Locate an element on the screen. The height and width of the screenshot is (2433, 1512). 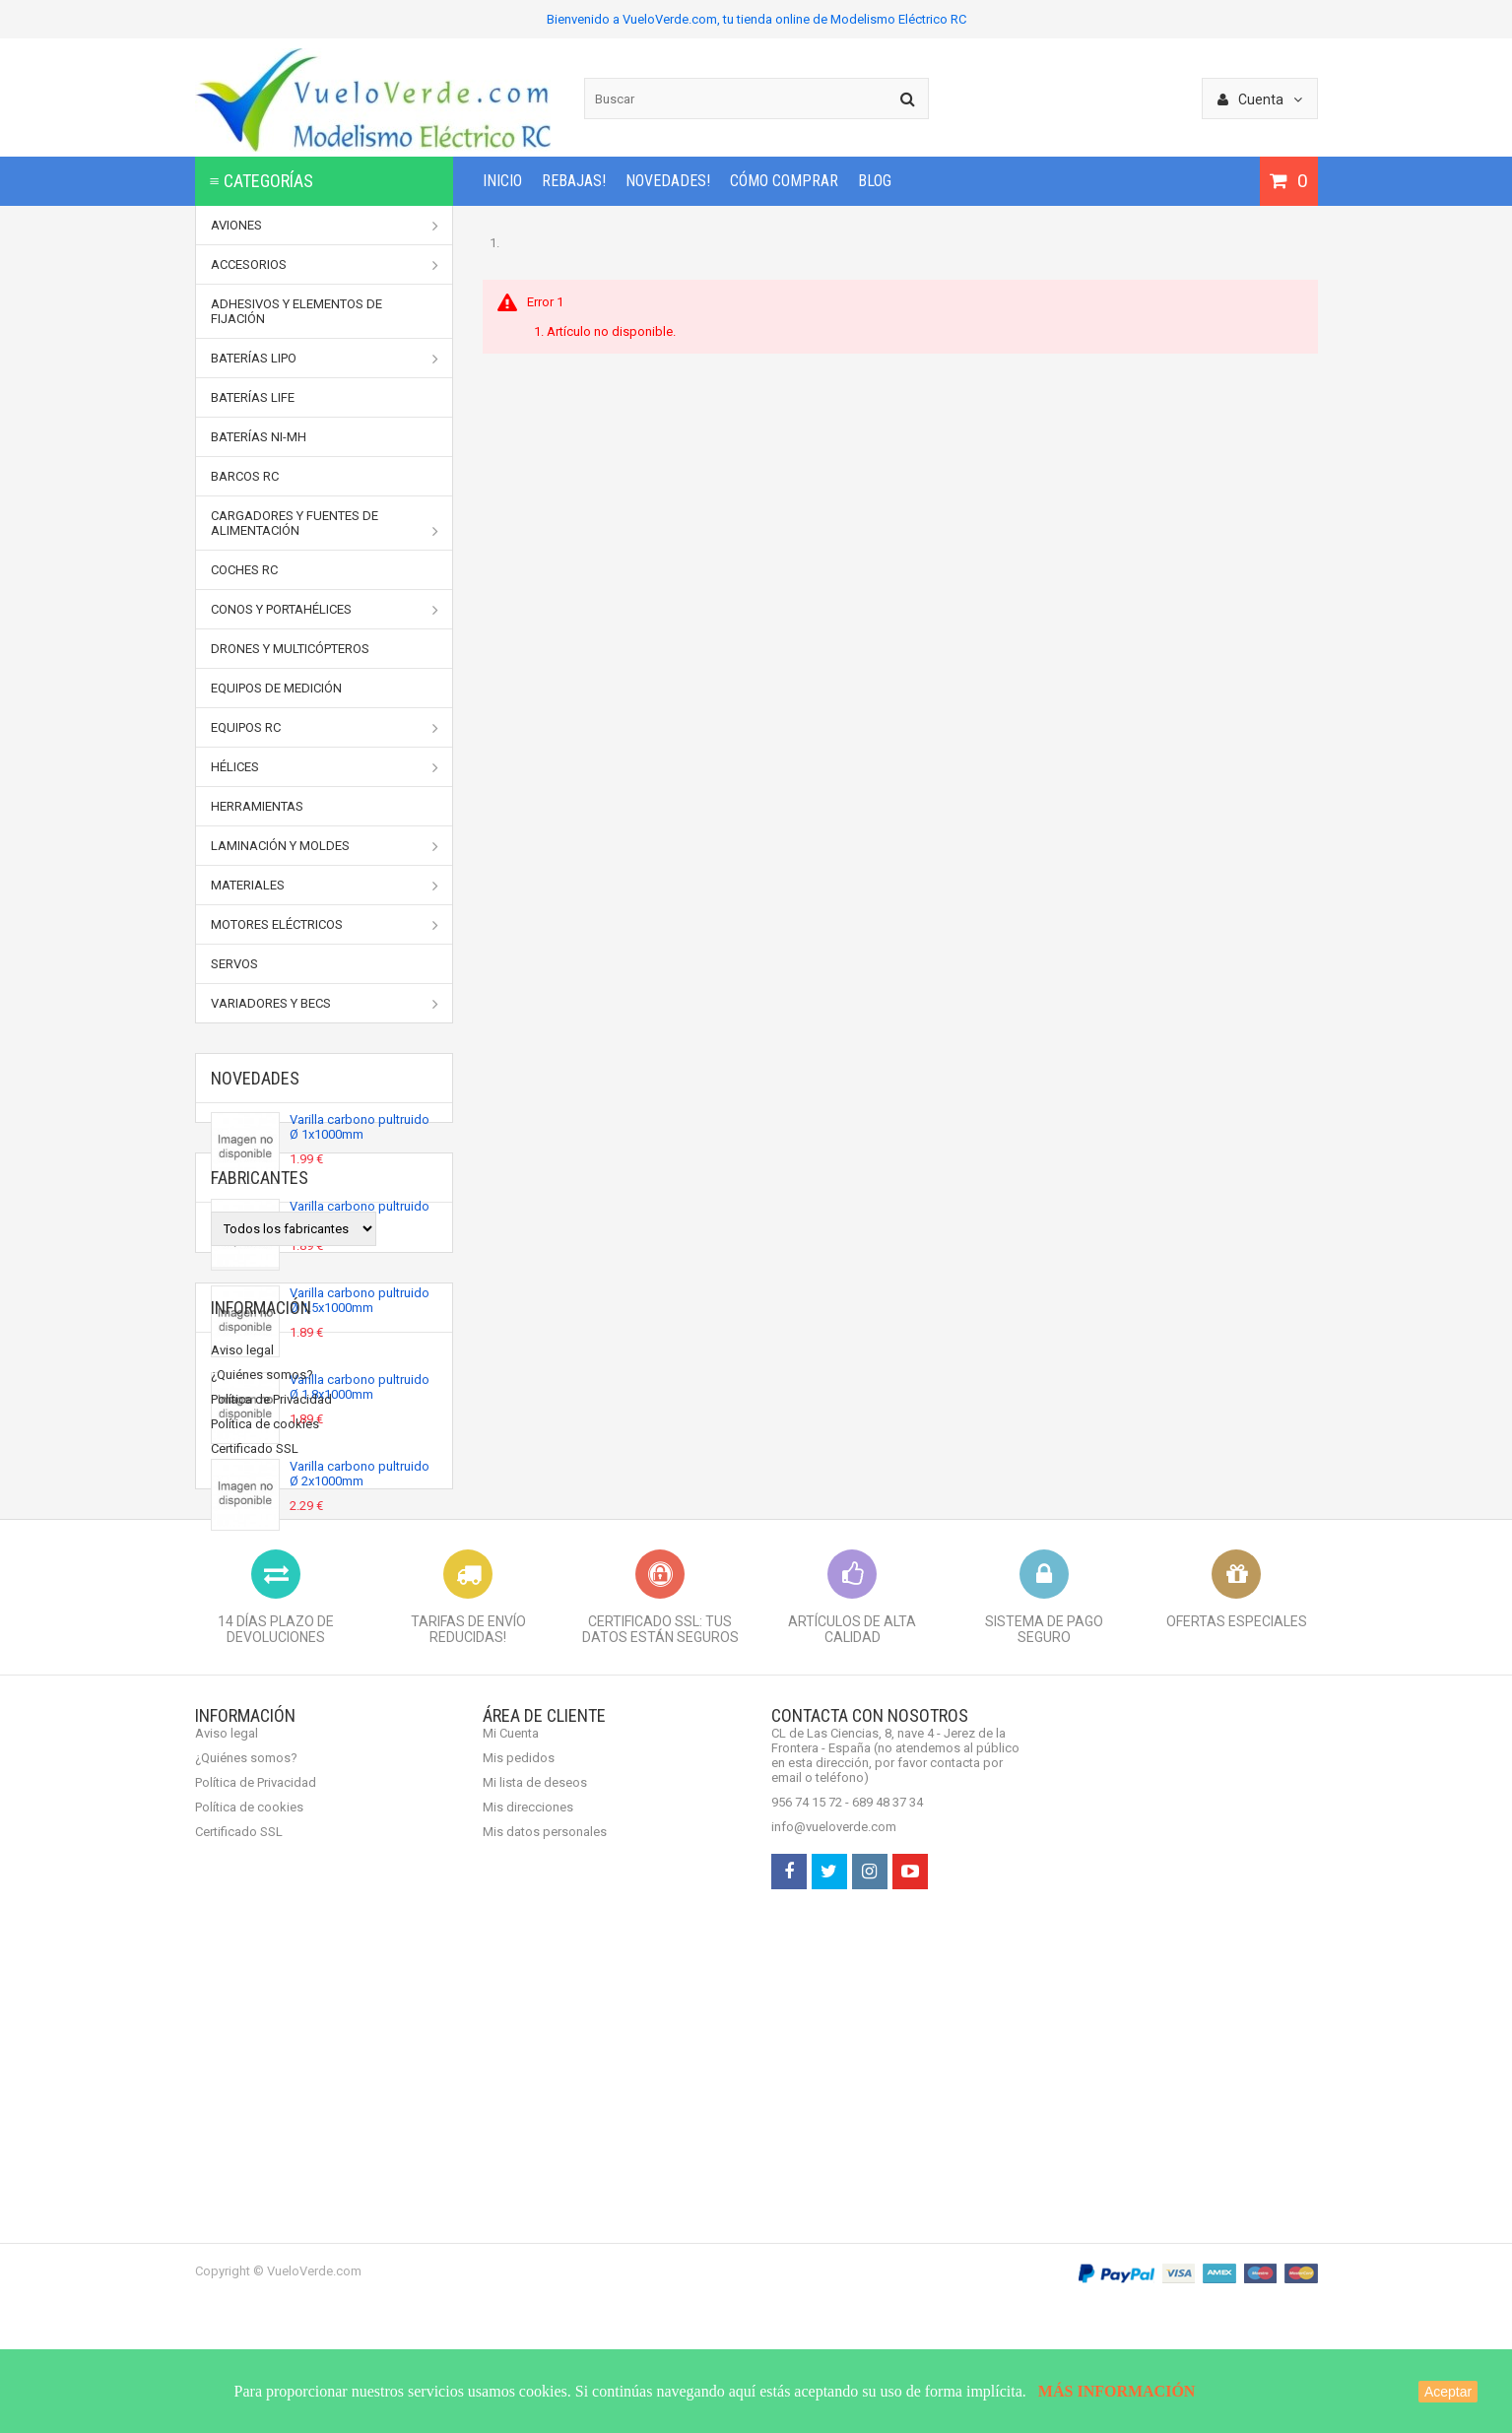
INICIO is located at coordinates (502, 180).